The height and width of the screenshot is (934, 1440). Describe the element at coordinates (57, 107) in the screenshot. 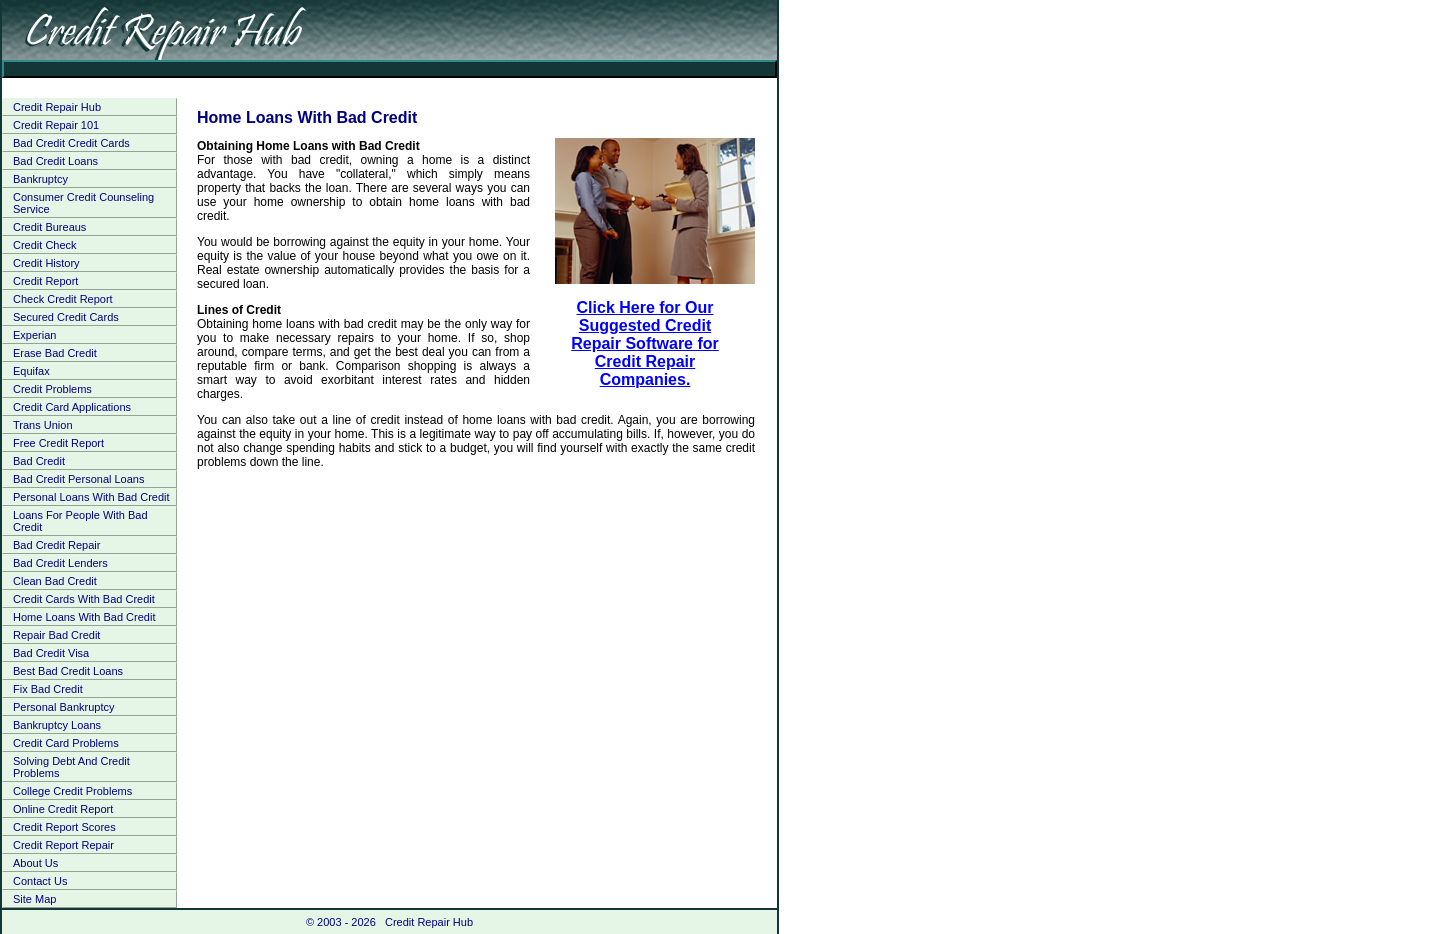

I see `Credit Repair Hub` at that location.